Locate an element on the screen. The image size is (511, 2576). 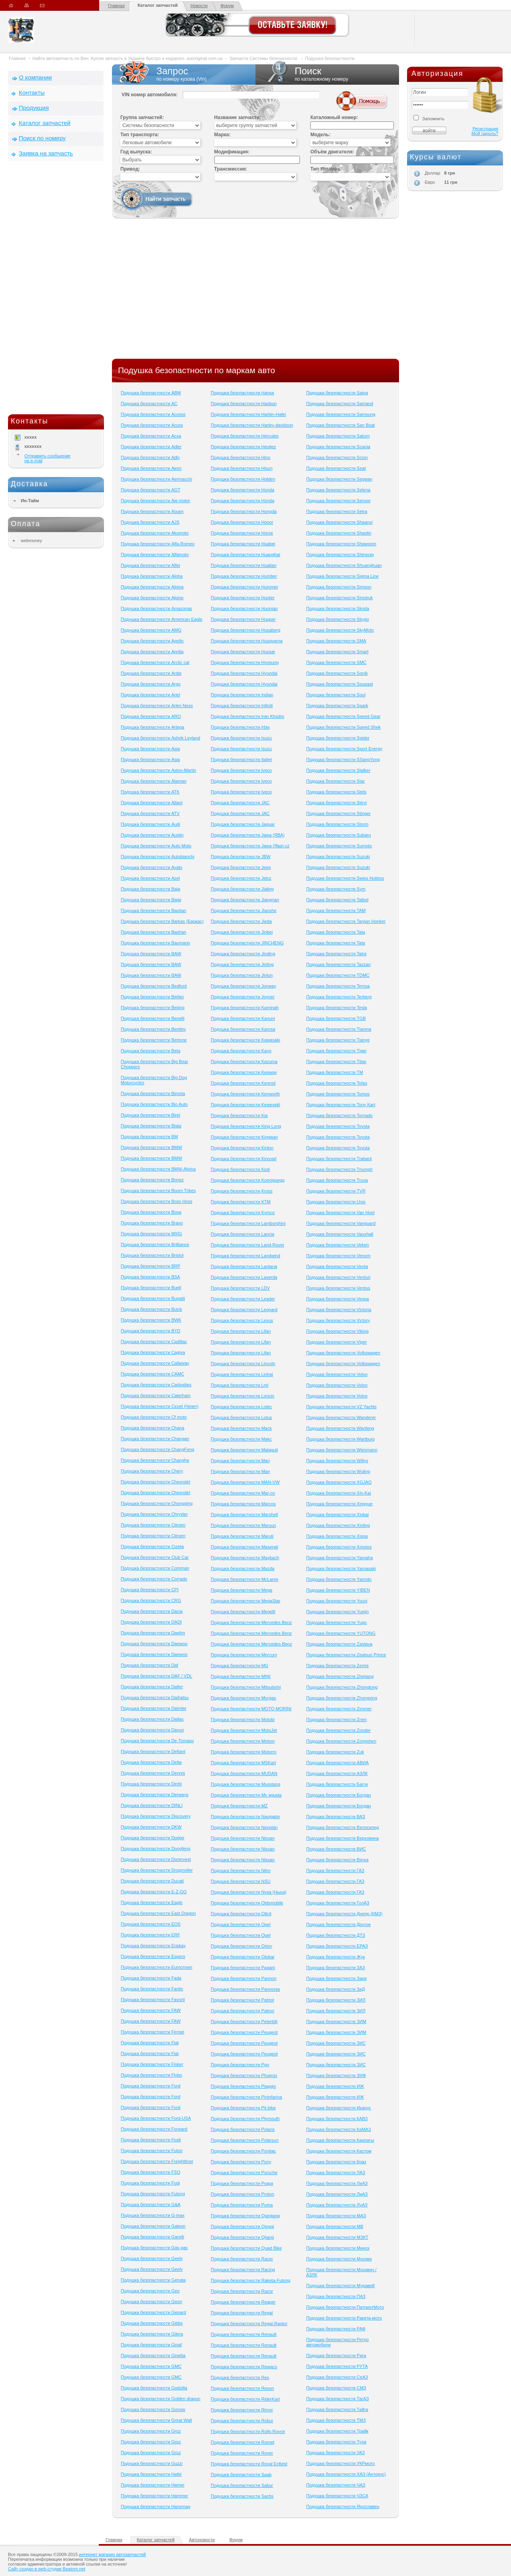
Подушка безопастности Ford is located at coordinates (150, 2085).